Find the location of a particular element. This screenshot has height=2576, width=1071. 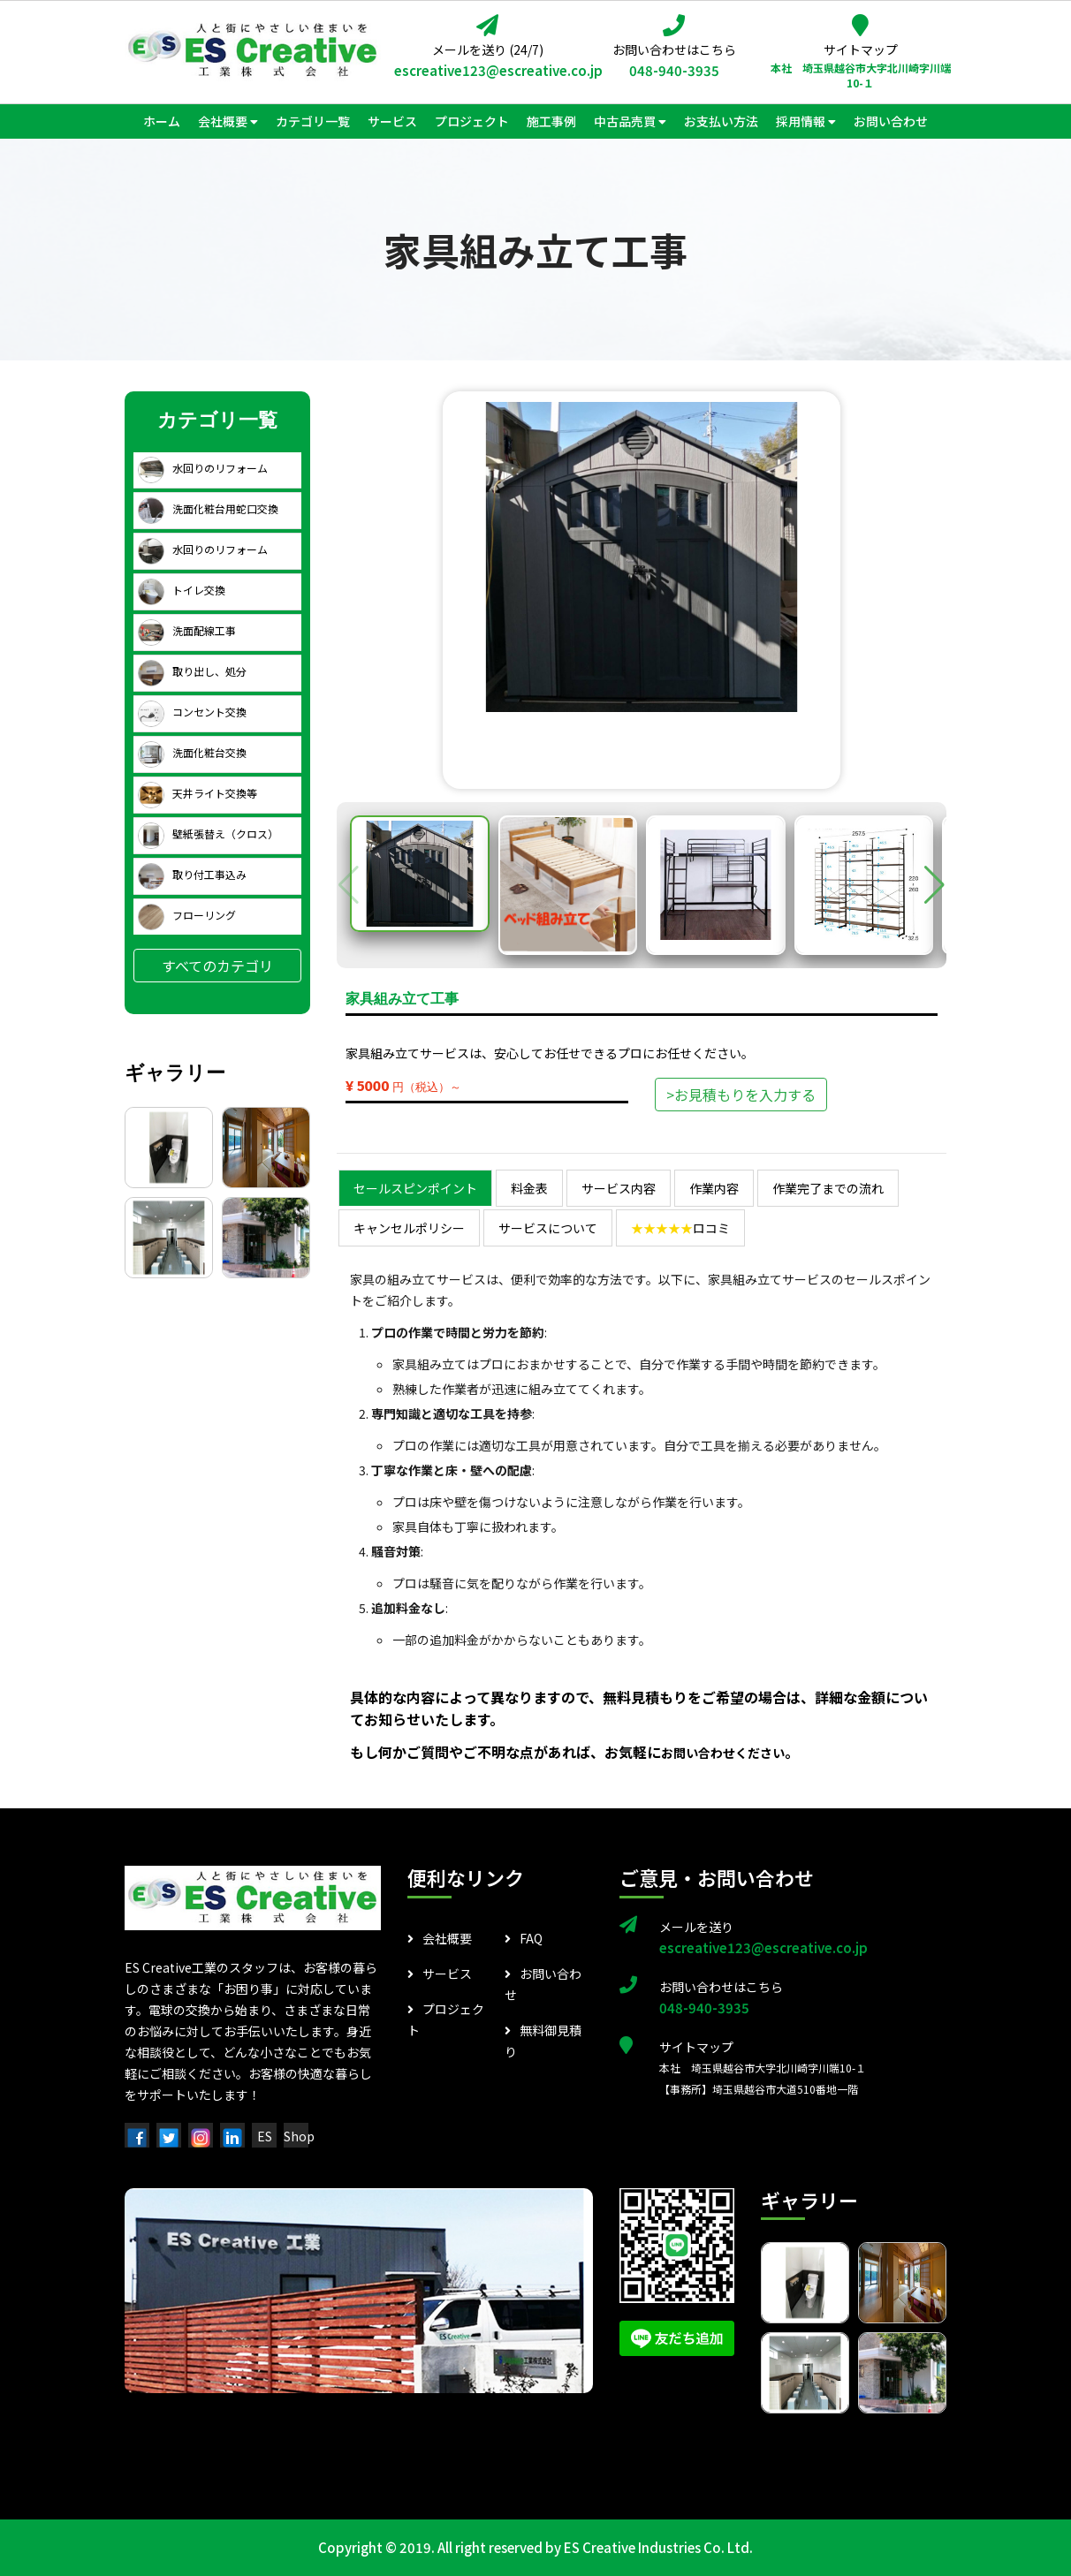

壁紙張替え（クロス） is located at coordinates (208, 833).